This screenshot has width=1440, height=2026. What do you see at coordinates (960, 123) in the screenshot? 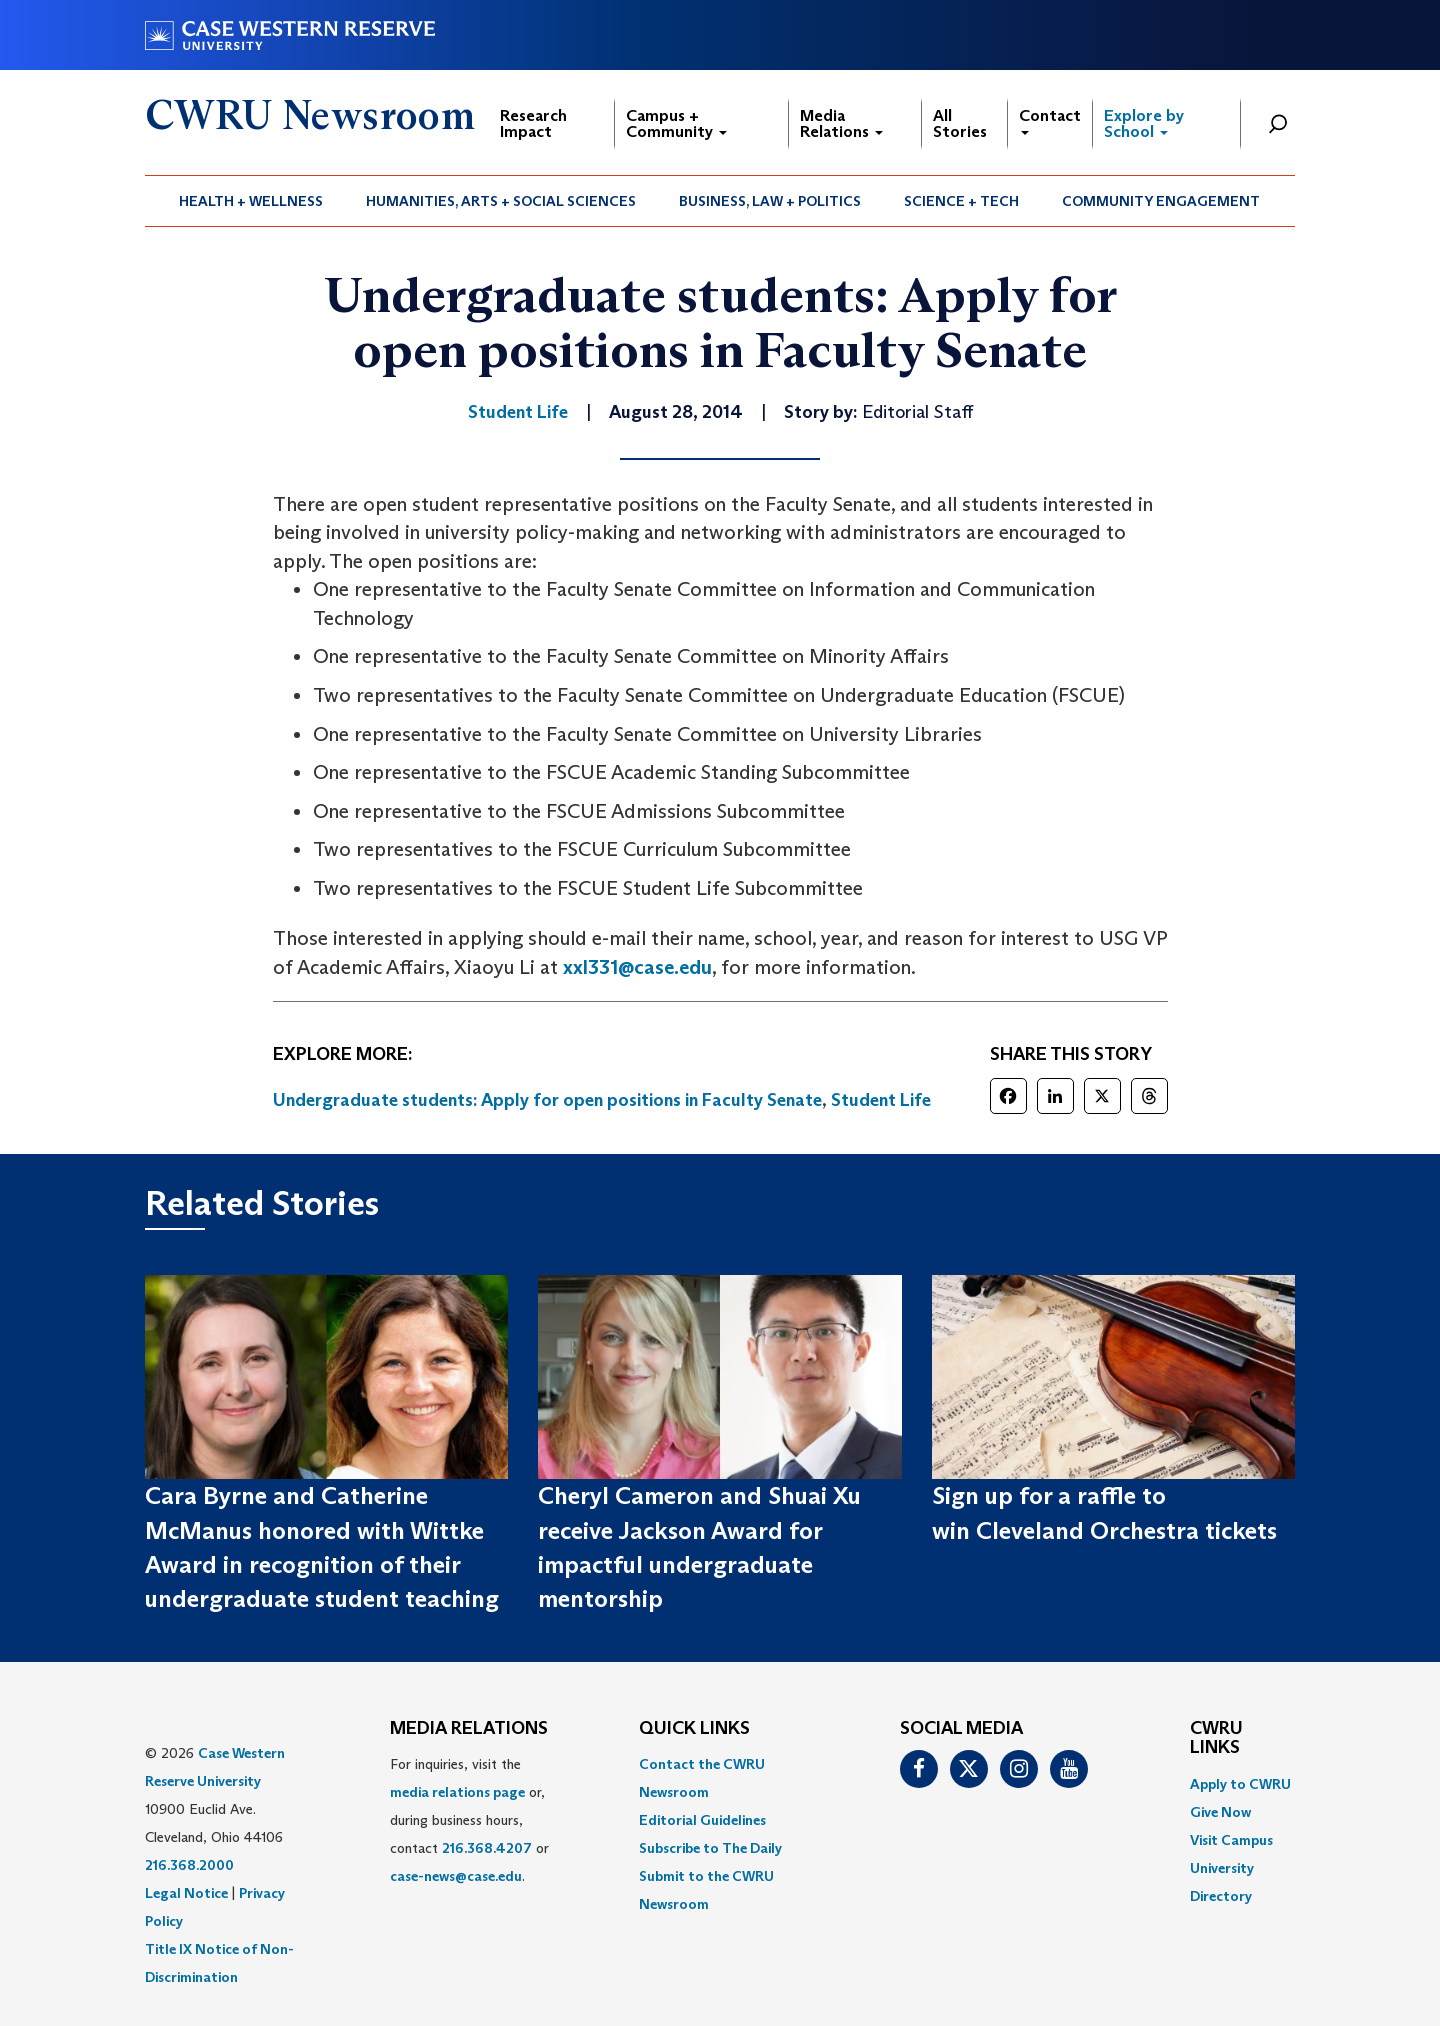
I see `All Stories` at bounding box center [960, 123].